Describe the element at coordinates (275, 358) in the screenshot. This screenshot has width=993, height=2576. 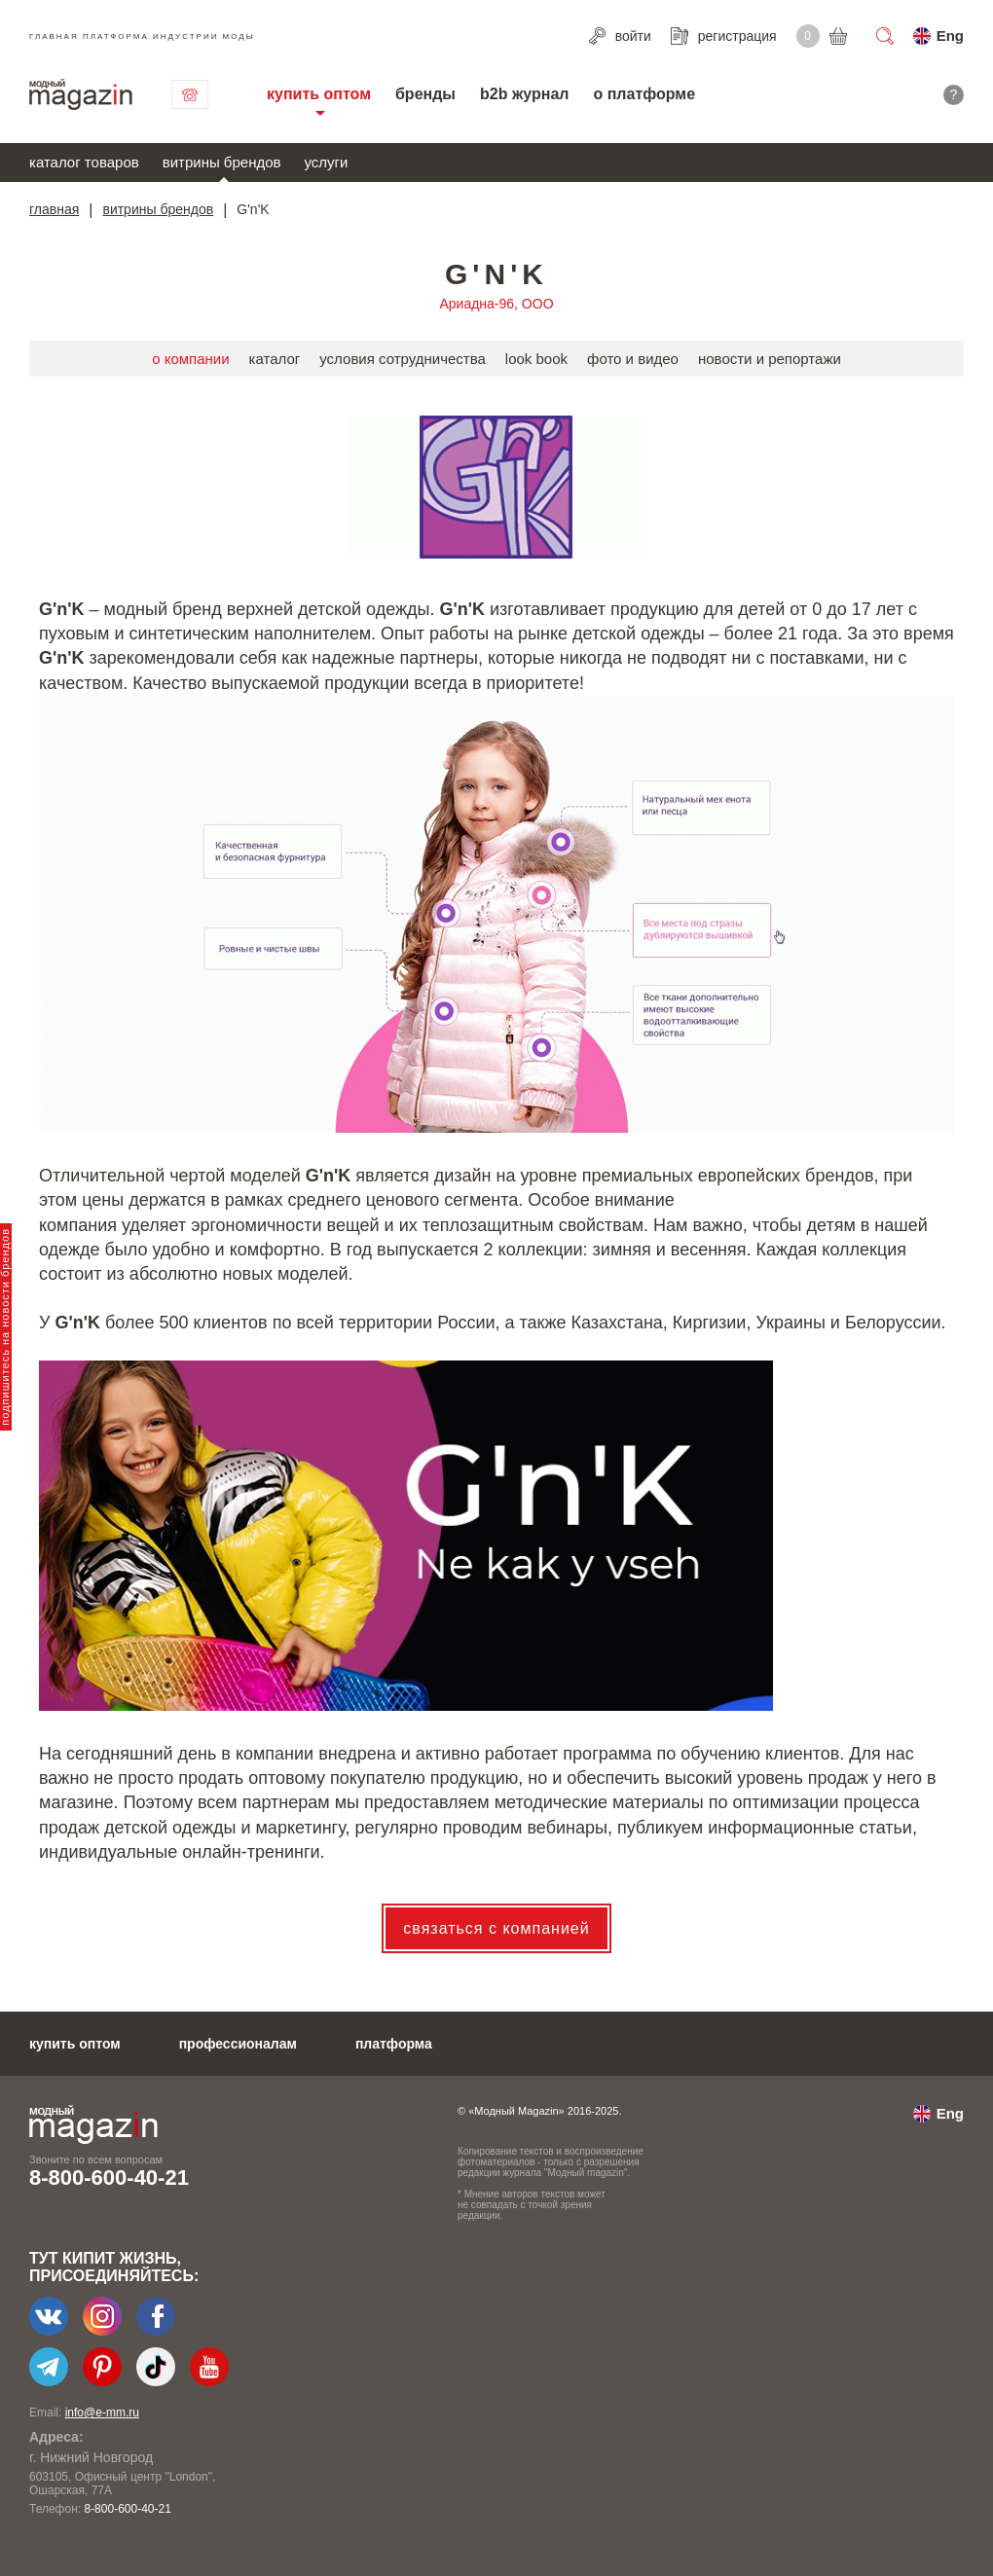
I see `каталог` at that location.